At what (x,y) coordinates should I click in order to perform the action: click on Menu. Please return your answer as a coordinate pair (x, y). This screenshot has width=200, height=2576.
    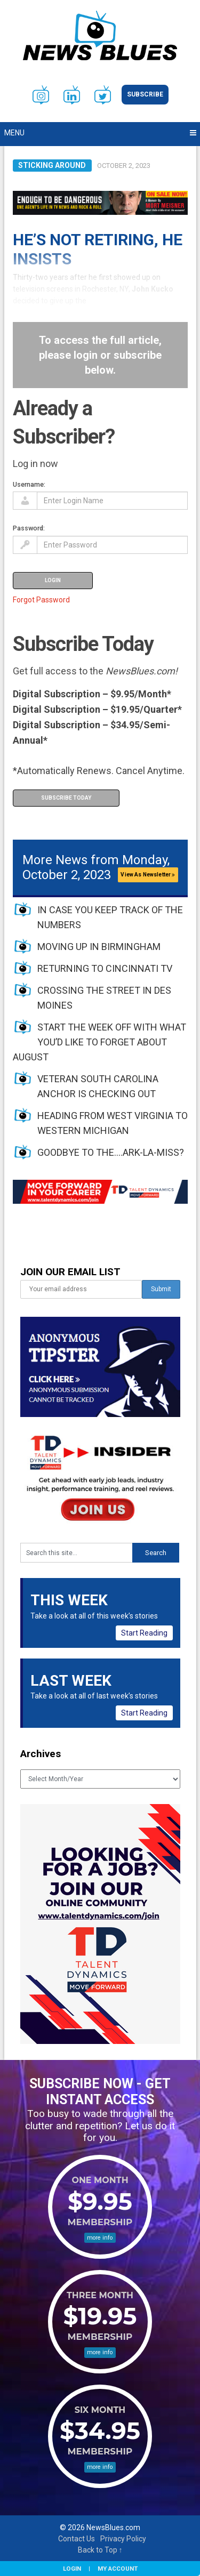
    Looking at the image, I should click on (14, 132).